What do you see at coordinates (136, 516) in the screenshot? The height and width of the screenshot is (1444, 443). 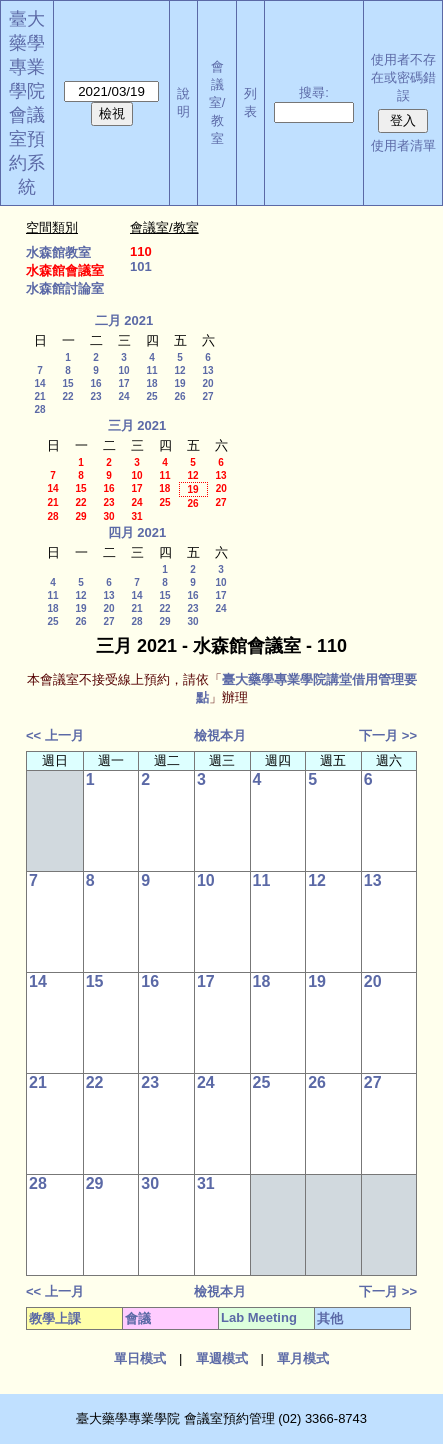 I see `31` at bounding box center [136, 516].